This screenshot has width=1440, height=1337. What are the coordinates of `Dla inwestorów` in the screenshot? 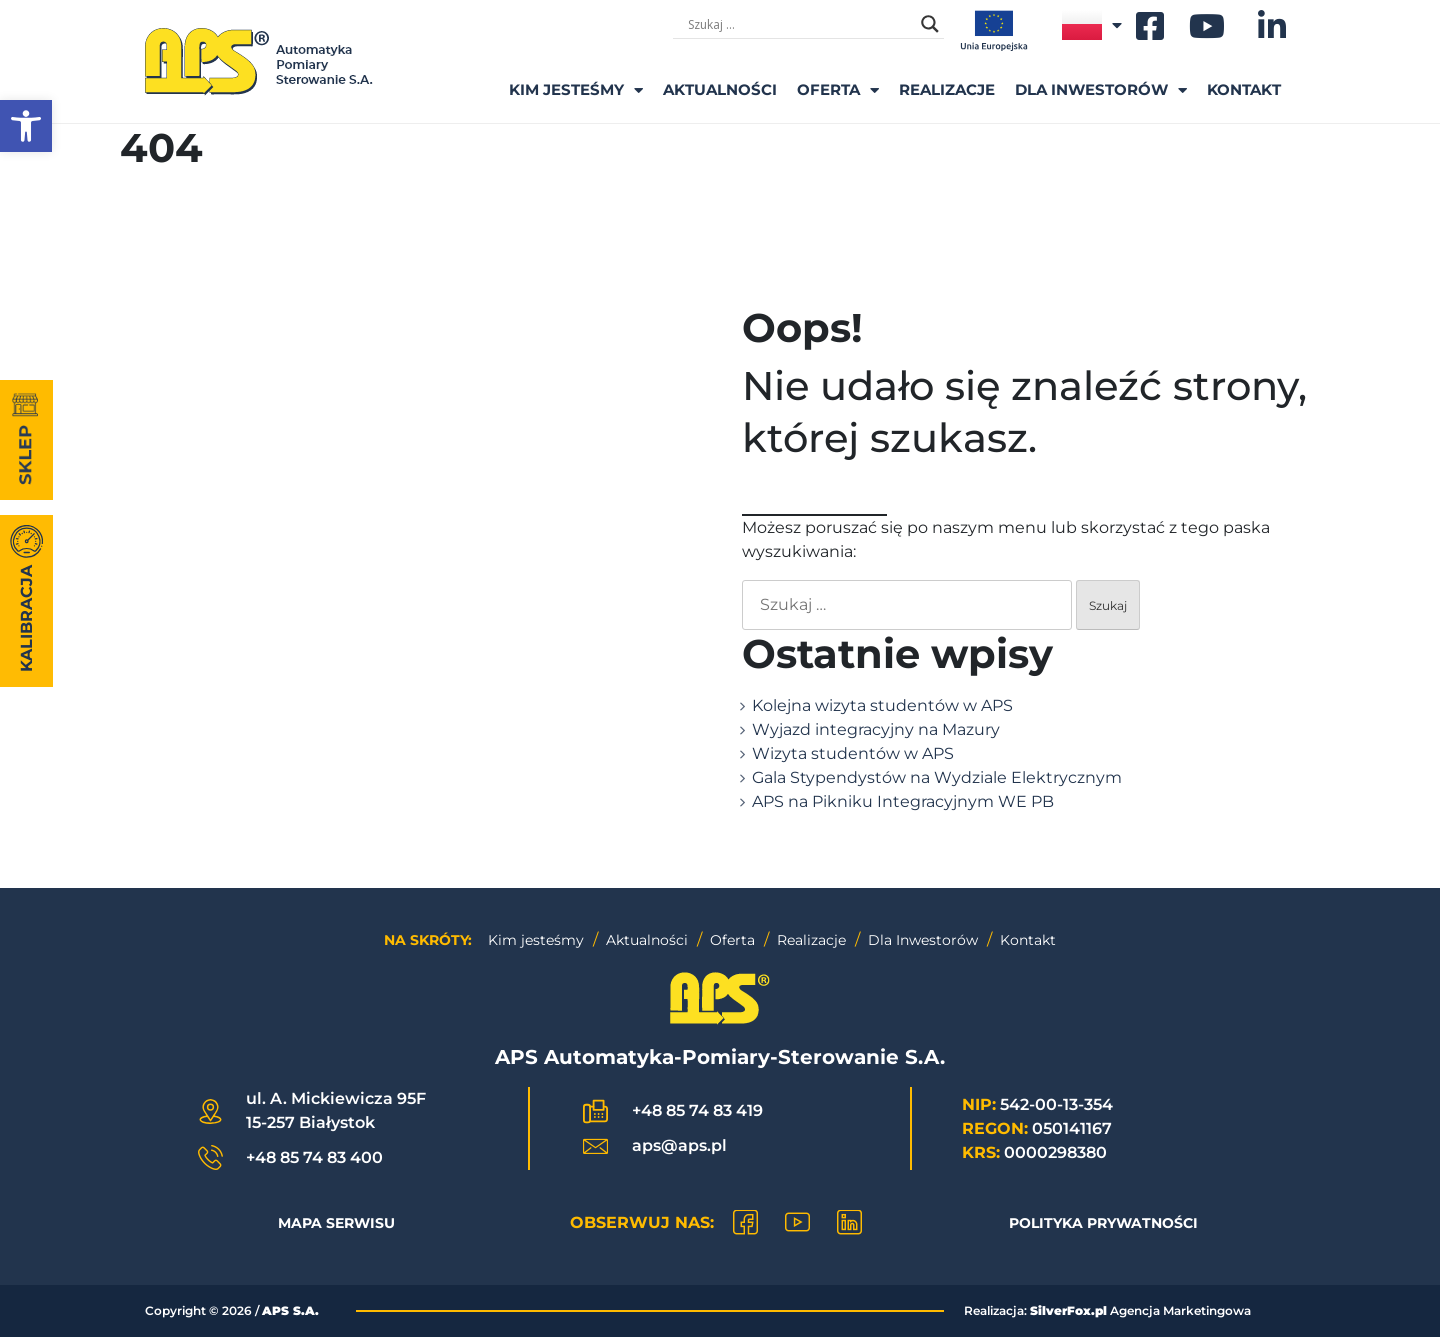 It's located at (1101, 90).